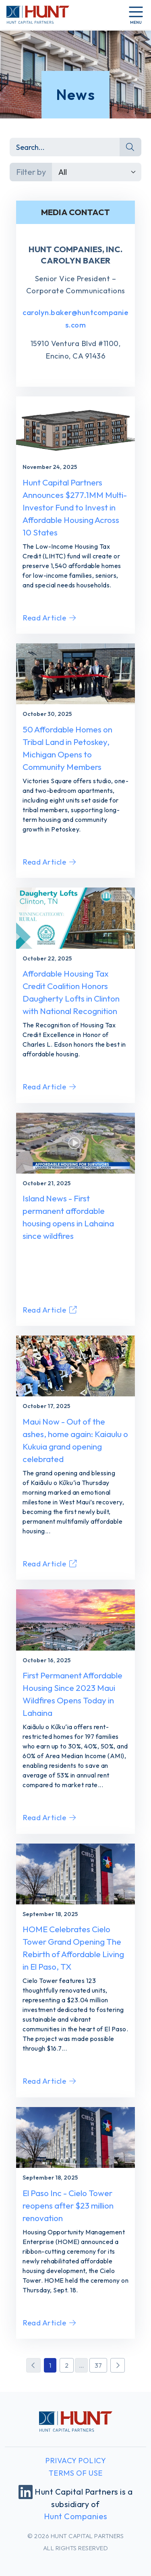 This screenshot has width=151, height=2576. Describe the element at coordinates (49, 617) in the screenshot. I see `Read Article` at that location.